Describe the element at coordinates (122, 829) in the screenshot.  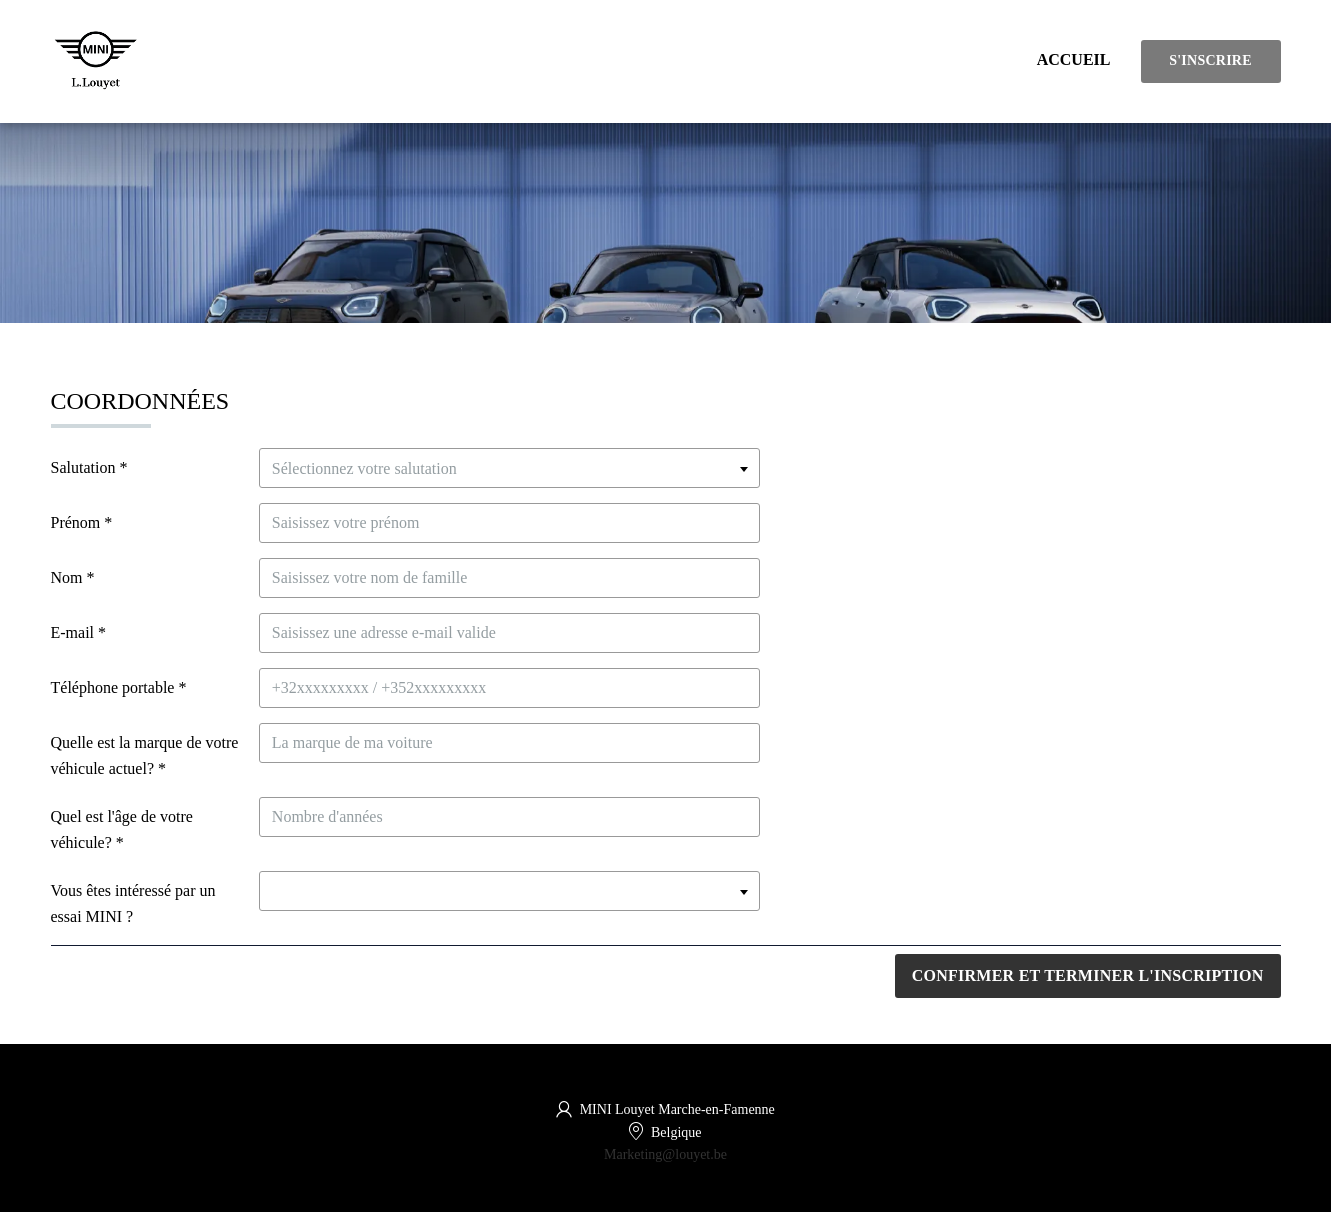
I see `Quel est l'âge de votre véhicule? *` at that location.